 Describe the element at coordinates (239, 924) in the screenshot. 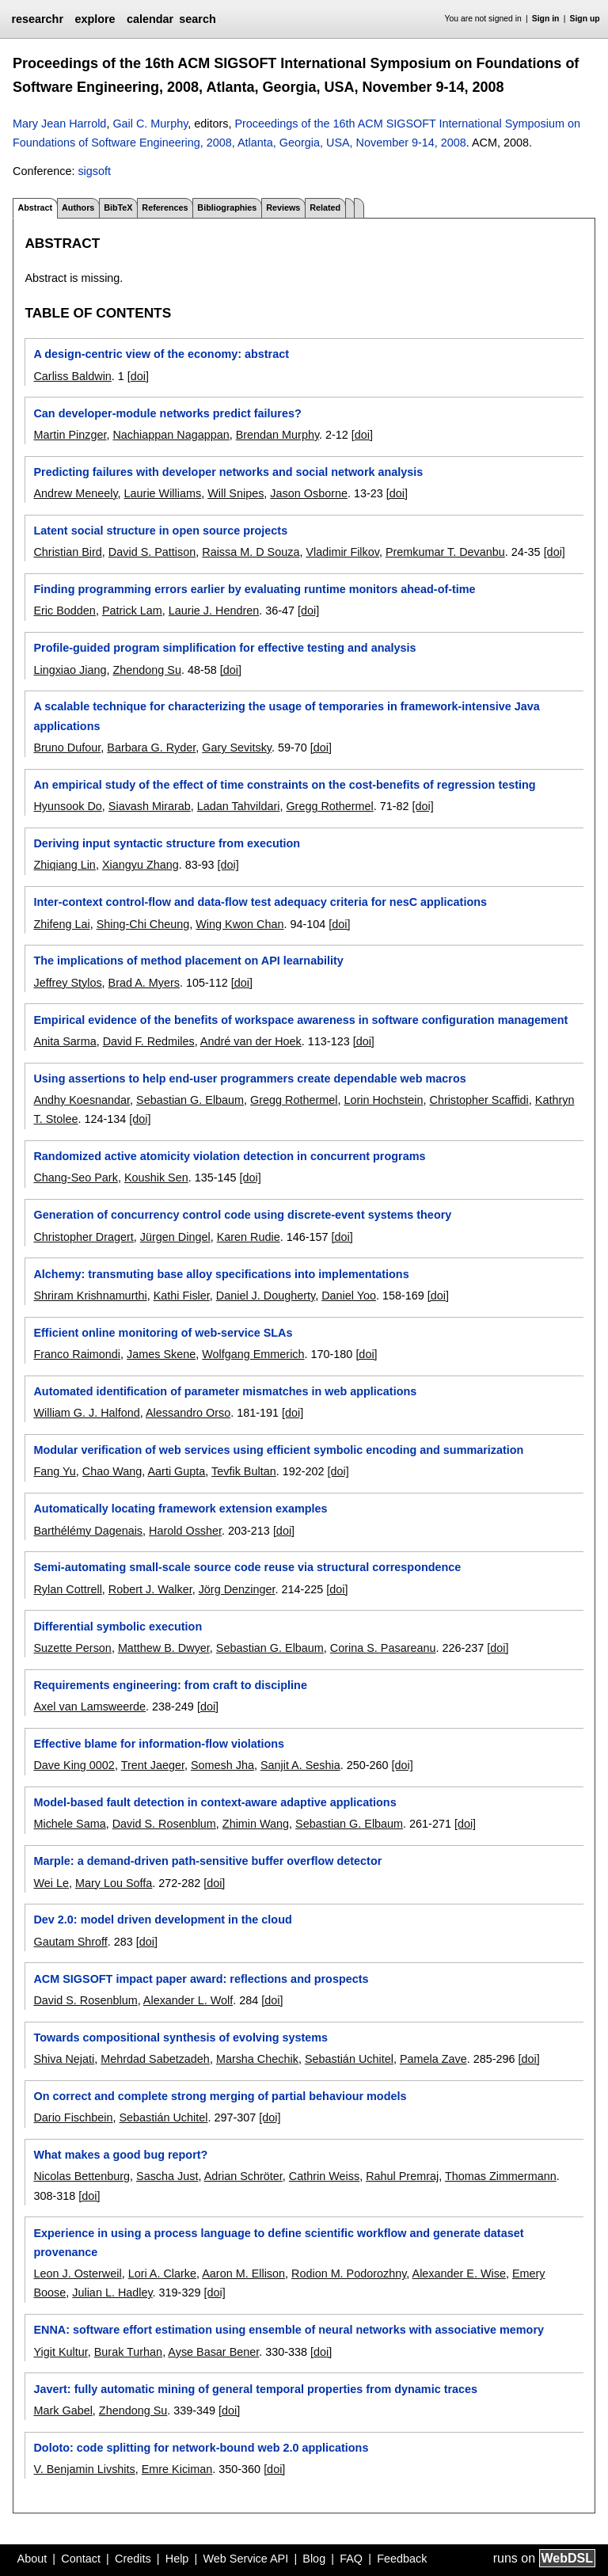

I see `Wing Kwon Chan` at that location.